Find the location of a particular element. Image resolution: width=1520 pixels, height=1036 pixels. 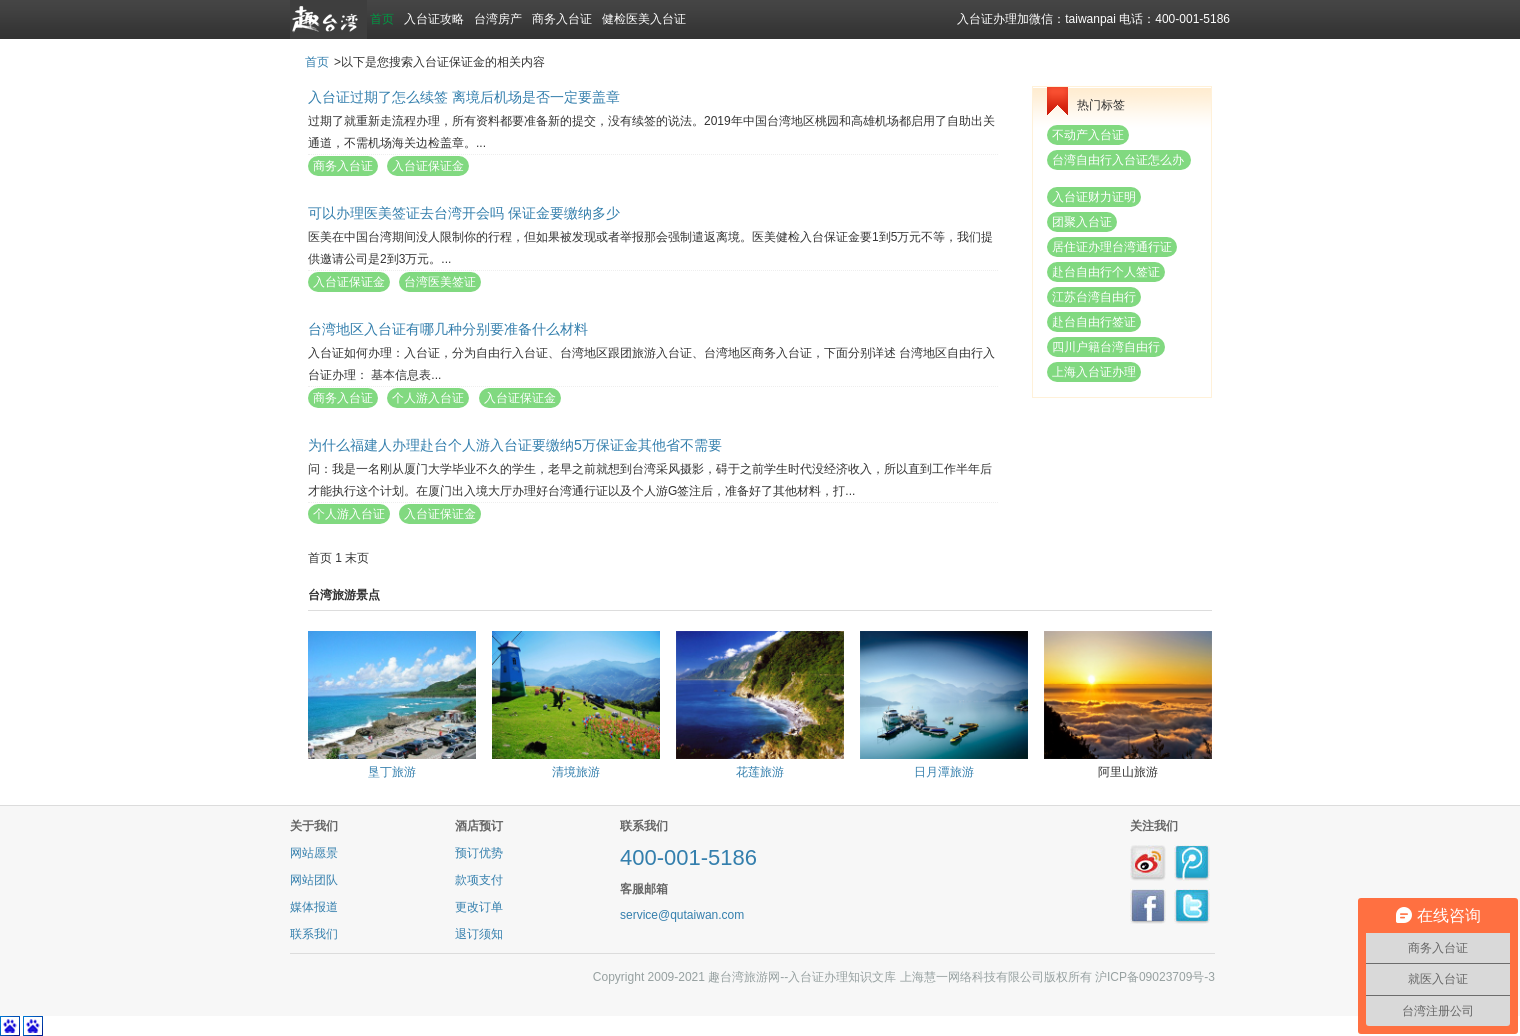

团聚入台证 is located at coordinates (1082, 222).